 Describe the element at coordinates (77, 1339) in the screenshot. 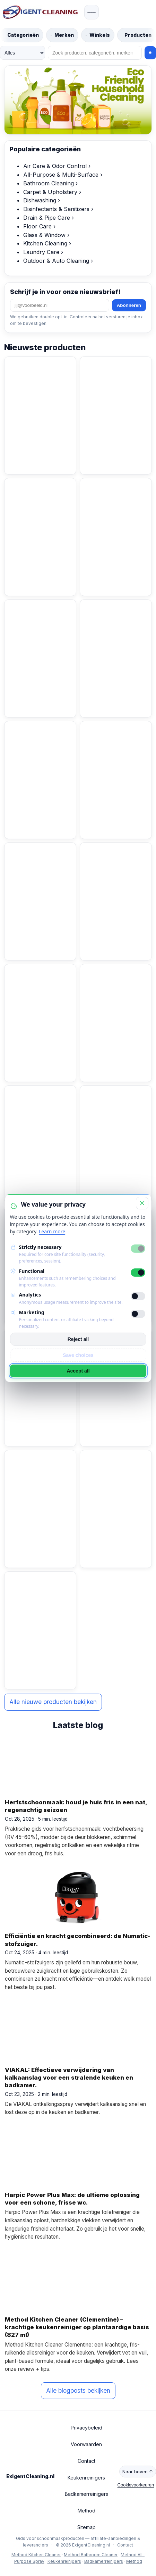

I see `Reject all` at that location.